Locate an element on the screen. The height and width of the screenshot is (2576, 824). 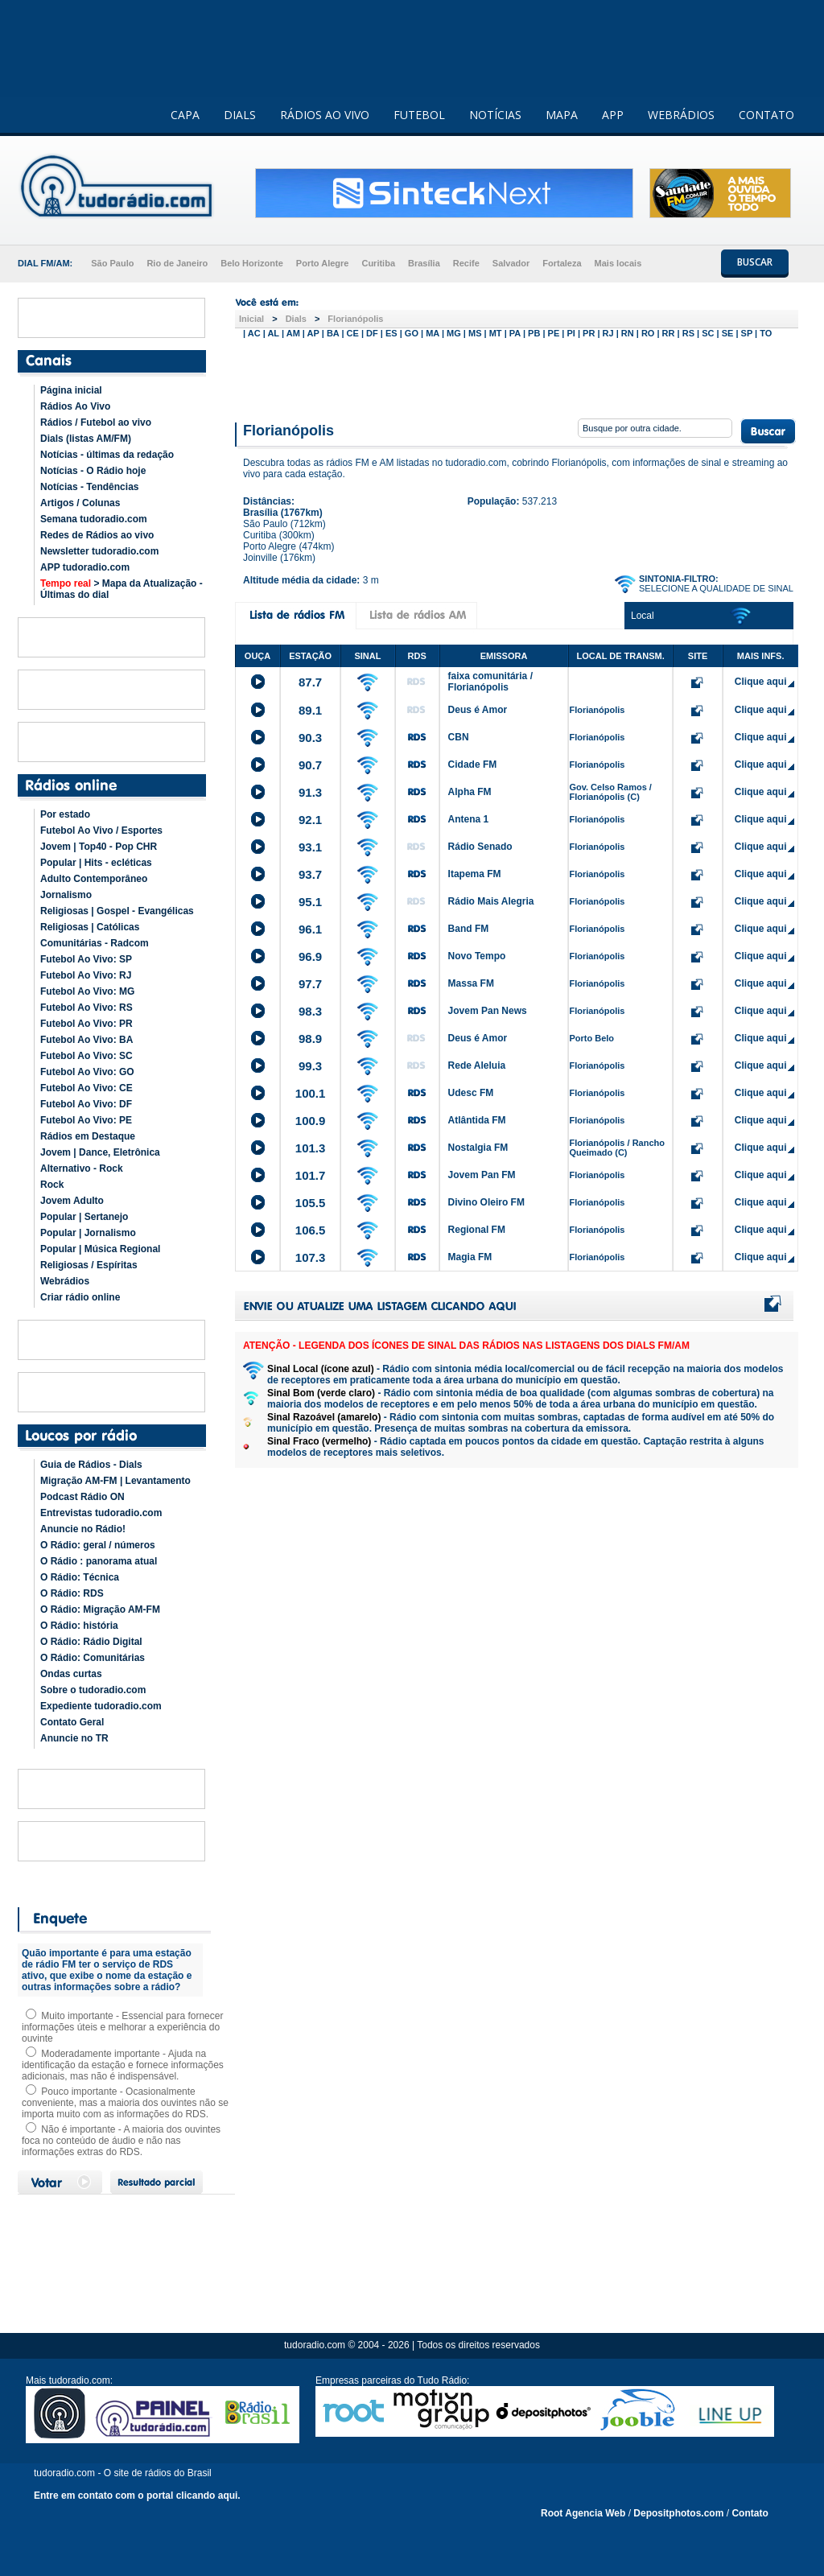
Itapema FM is located at coordinates (474, 874).